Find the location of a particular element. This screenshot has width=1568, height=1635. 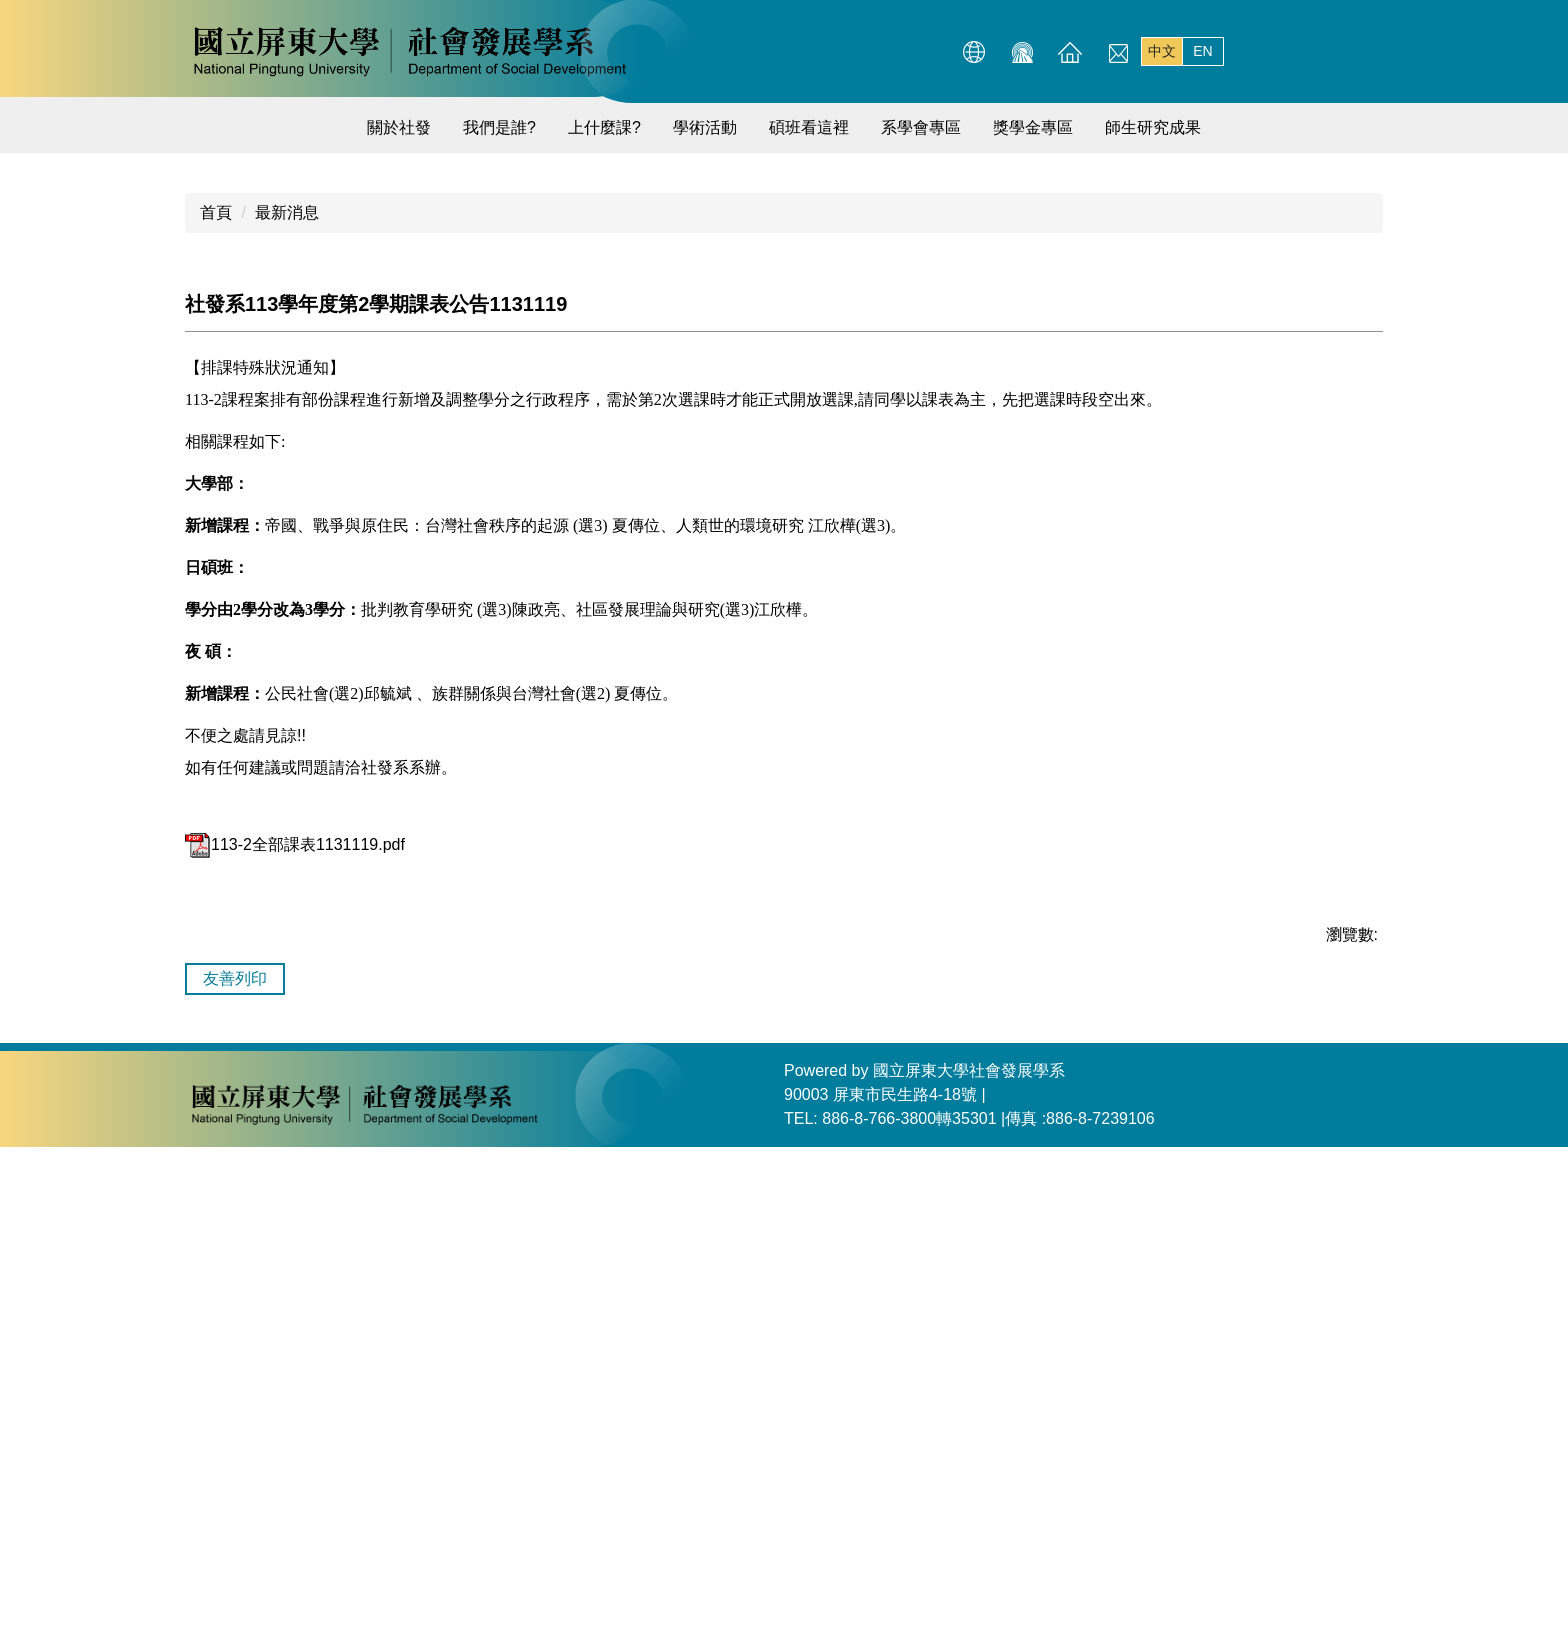

113-2全部課表1131119.pdf is located at coordinates (295, 1332).